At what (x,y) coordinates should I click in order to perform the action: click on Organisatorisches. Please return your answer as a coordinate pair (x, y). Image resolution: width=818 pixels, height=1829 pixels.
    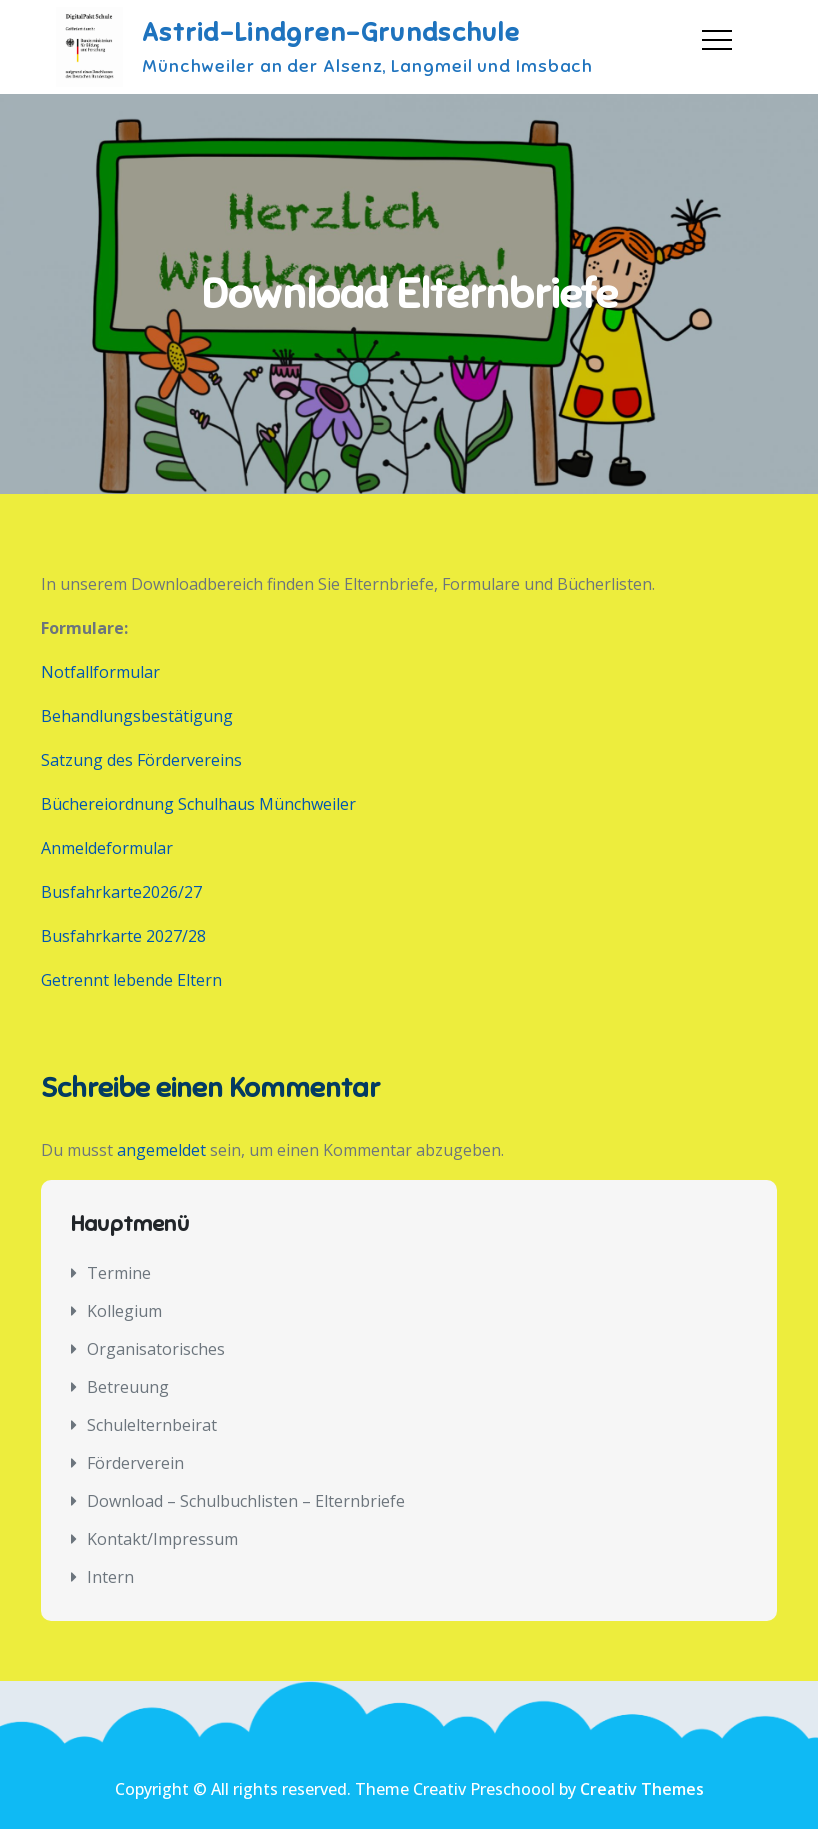
    Looking at the image, I should click on (156, 1349).